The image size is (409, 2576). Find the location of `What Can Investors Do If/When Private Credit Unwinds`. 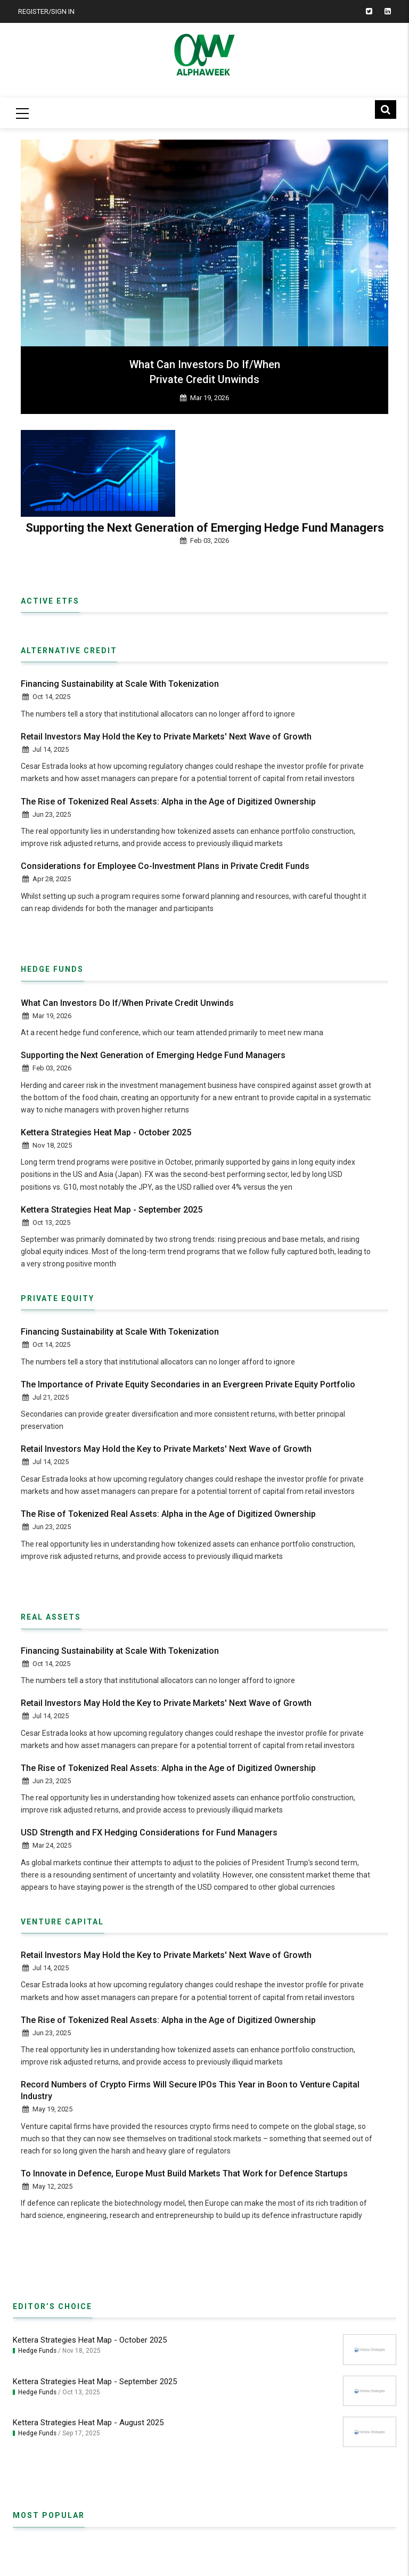

What Can Investors Do If/When Private Credit Unwinds is located at coordinates (204, 372).